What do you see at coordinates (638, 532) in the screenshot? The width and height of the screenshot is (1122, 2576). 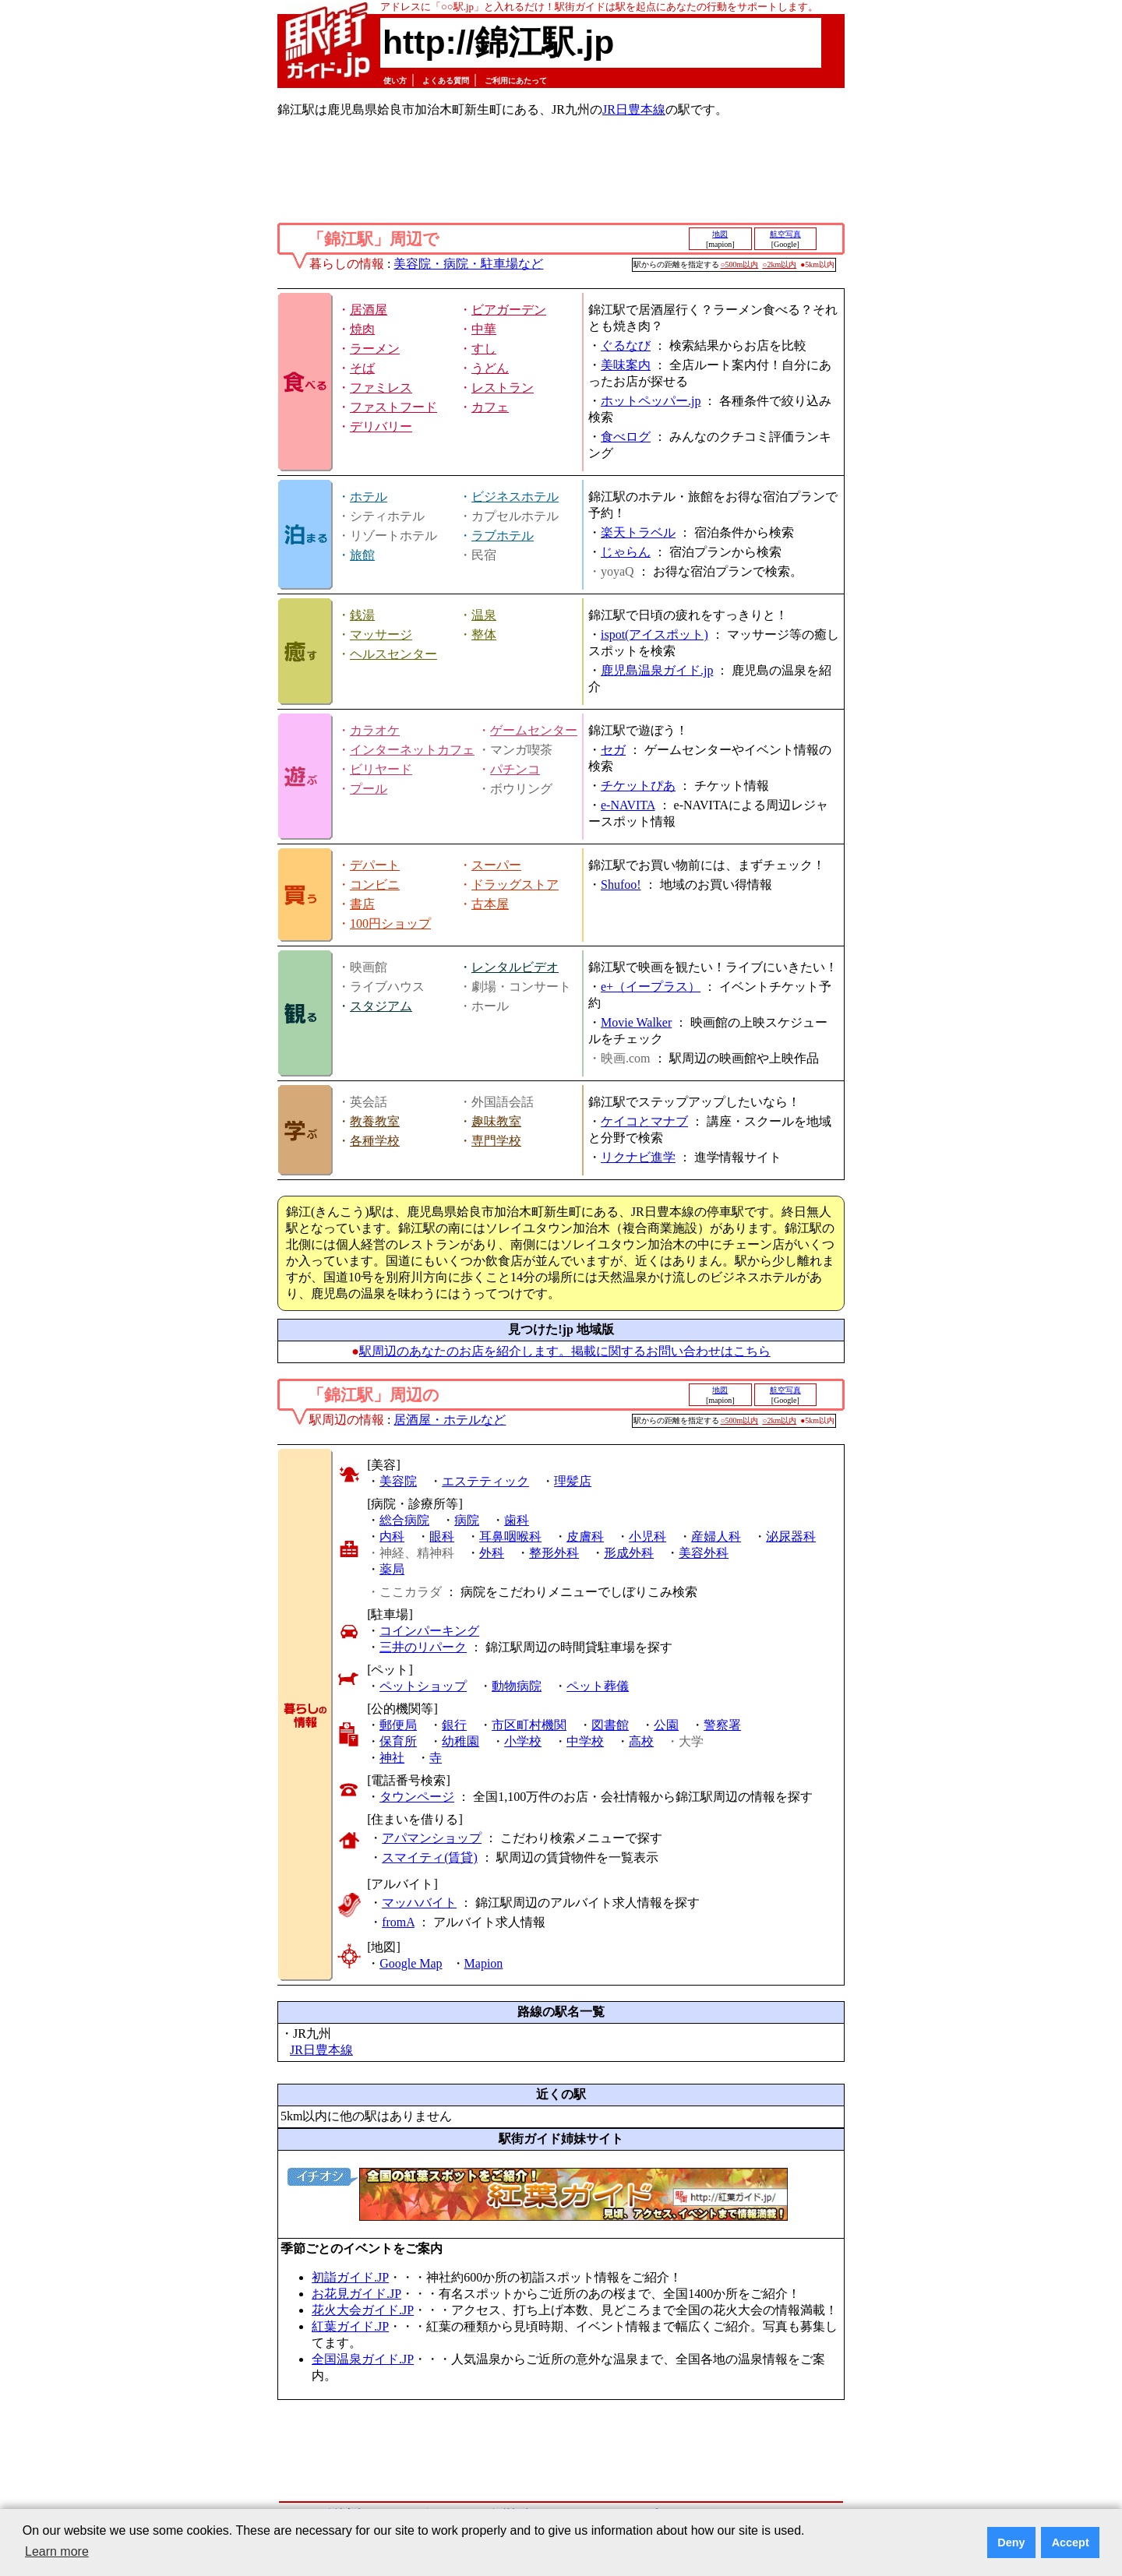 I see `楽天トラベル` at bounding box center [638, 532].